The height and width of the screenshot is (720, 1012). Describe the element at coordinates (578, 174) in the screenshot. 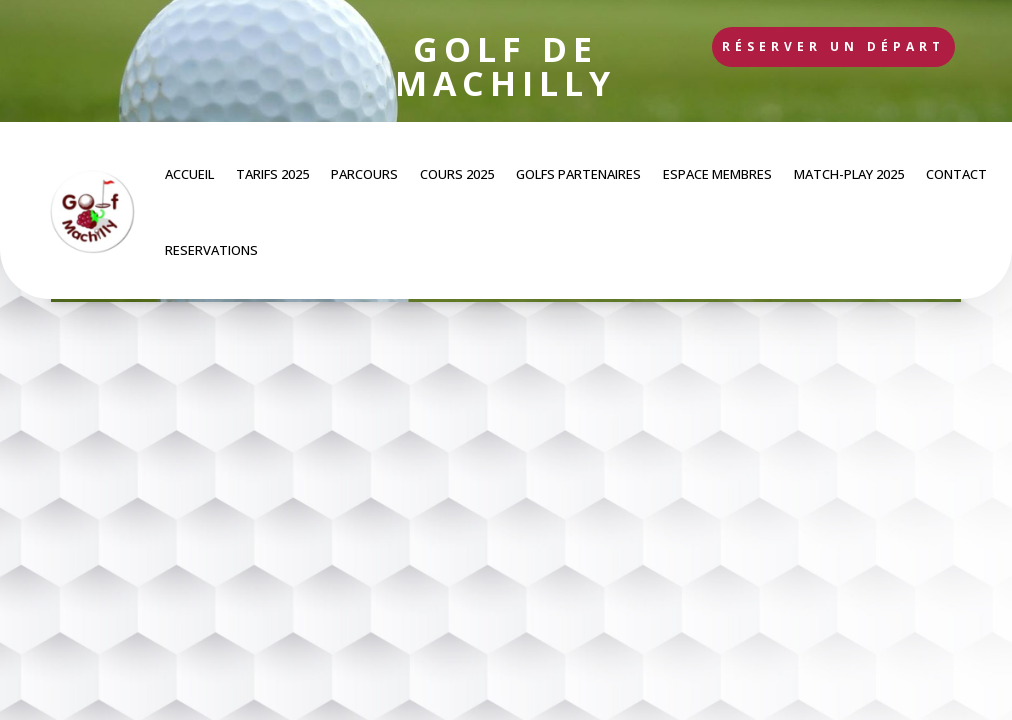

I see `GOLFS PARTENAIRES` at that location.